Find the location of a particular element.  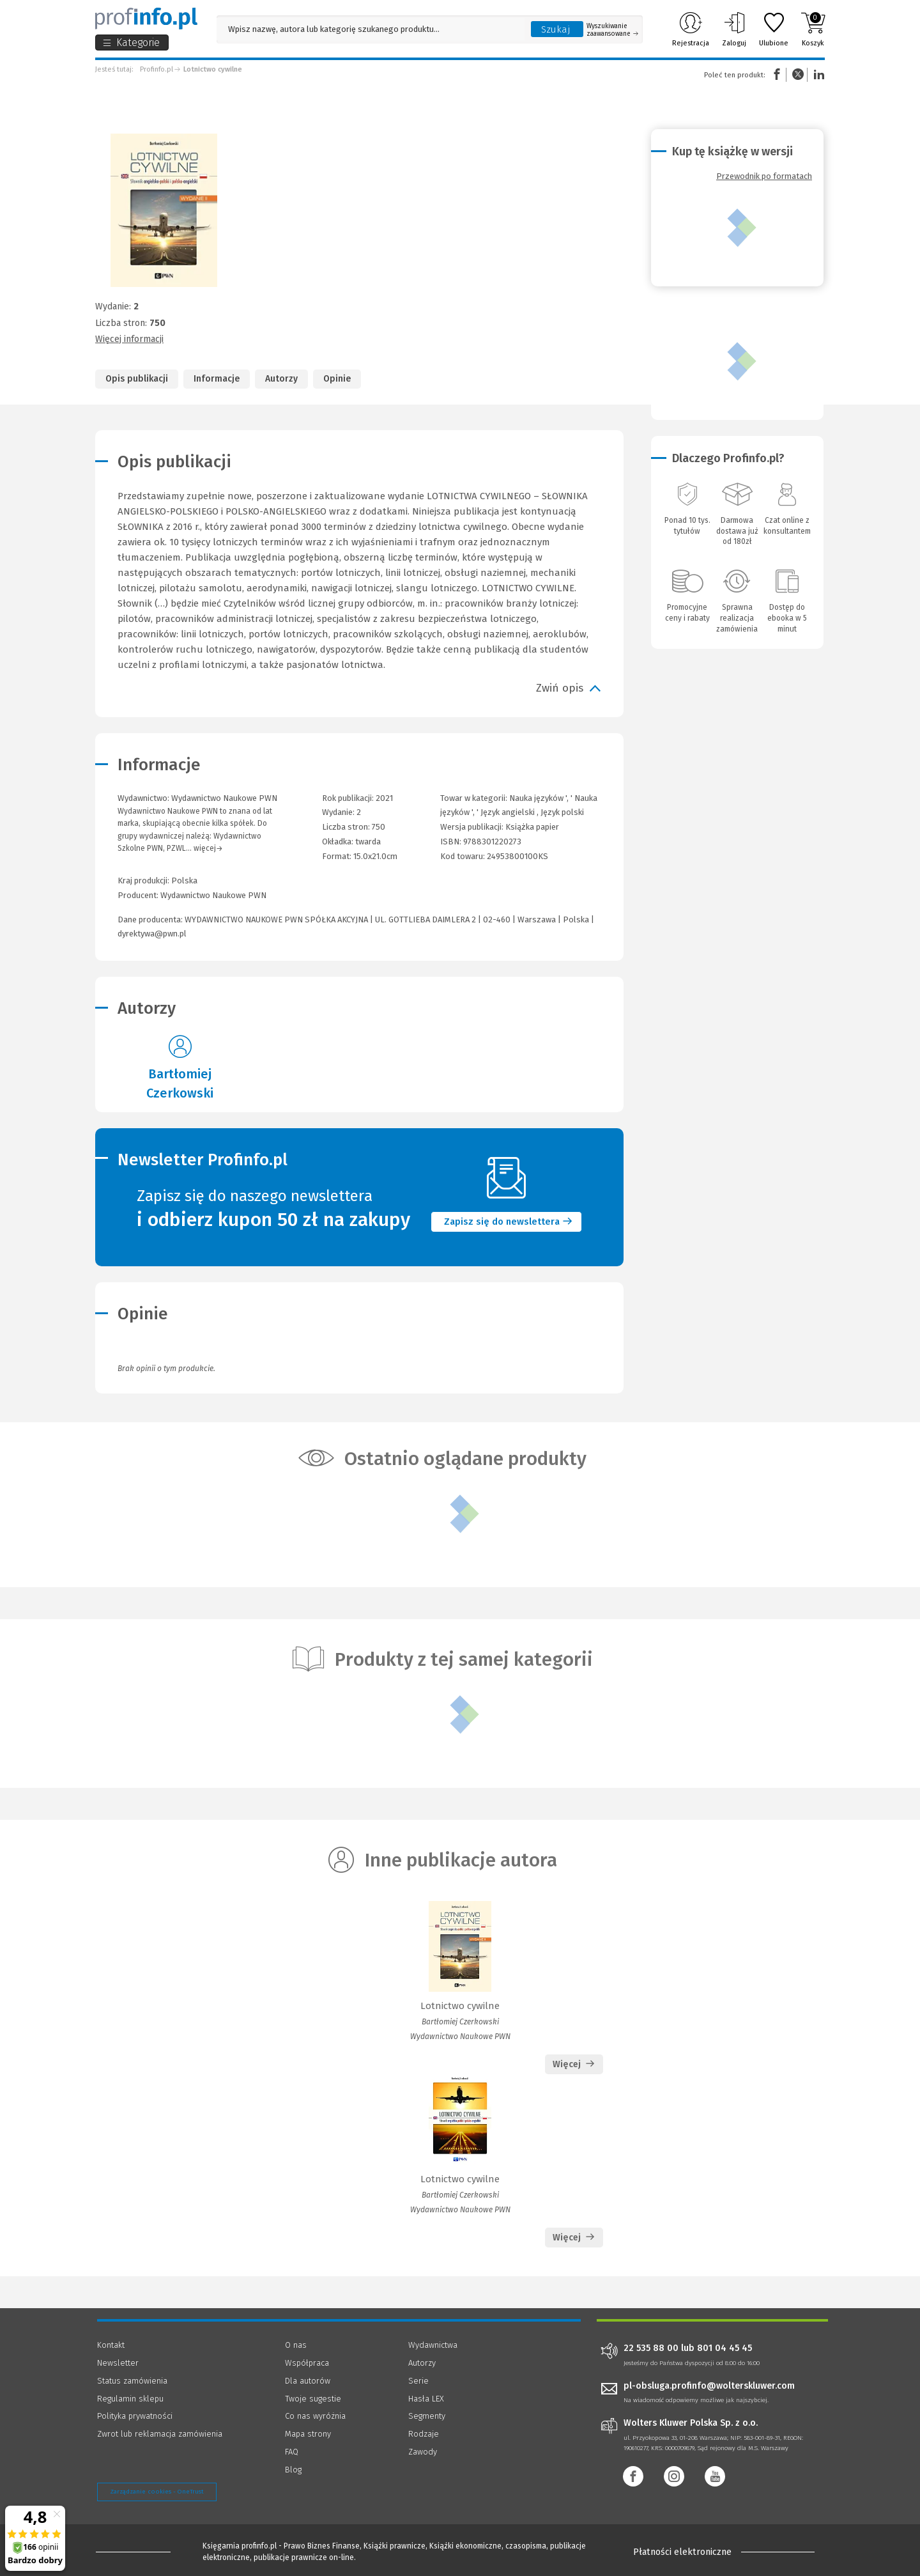

Mapa strony is located at coordinates (308, 2434).